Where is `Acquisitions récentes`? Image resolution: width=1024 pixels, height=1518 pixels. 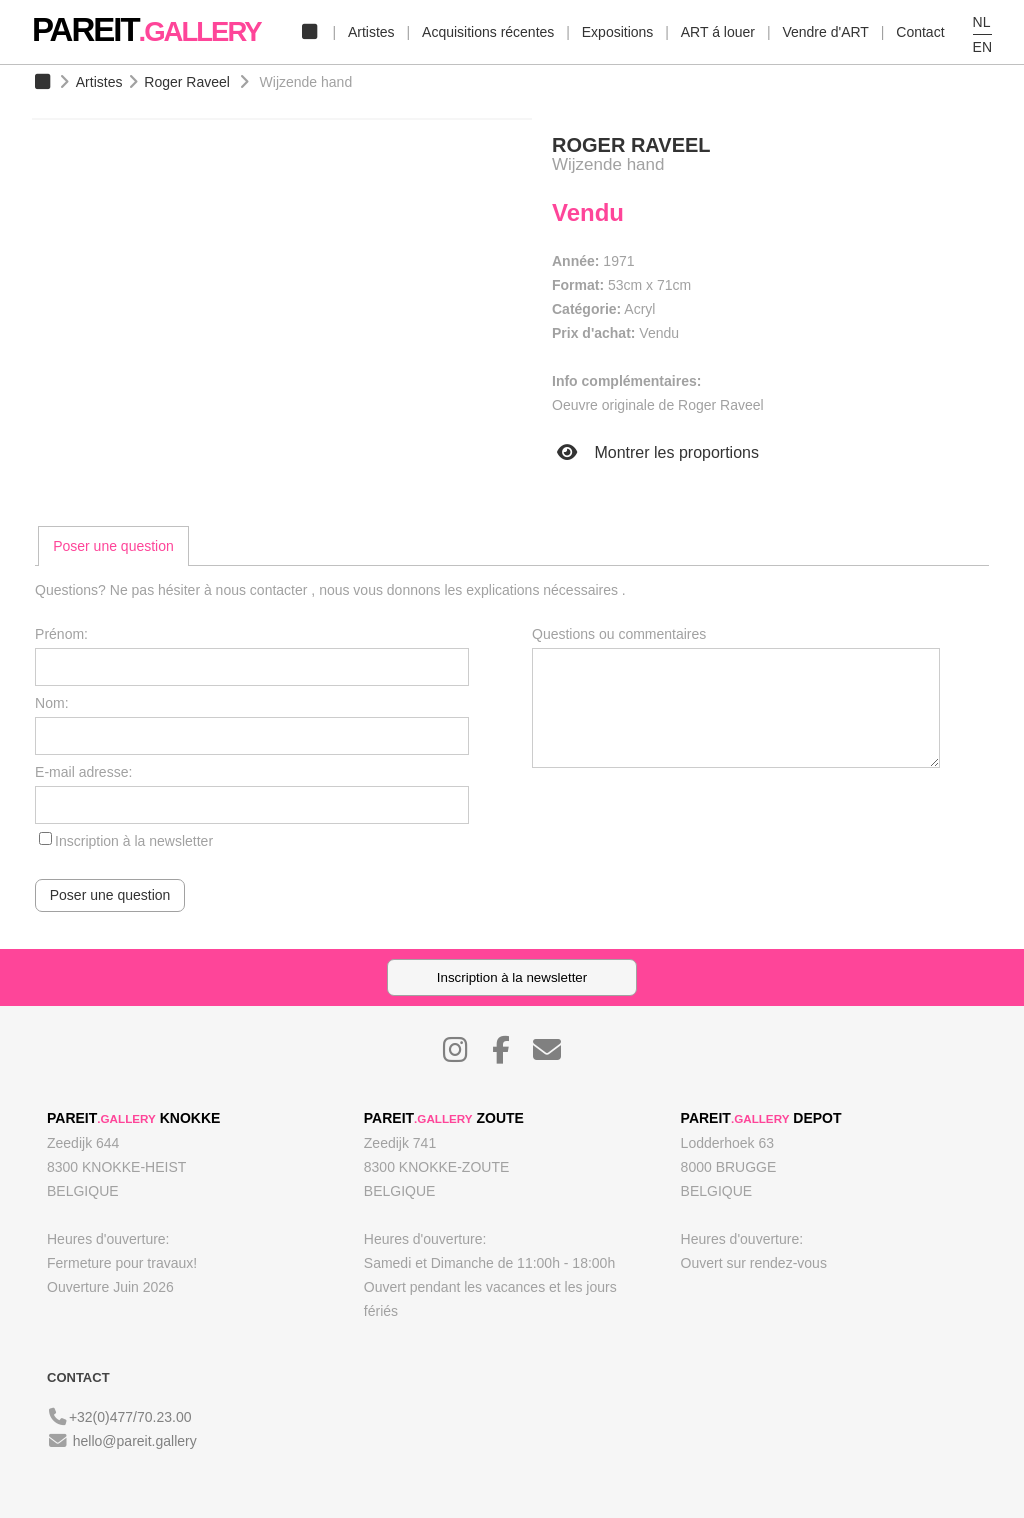 Acquisitions récentes is located at coordinates (488, 32).